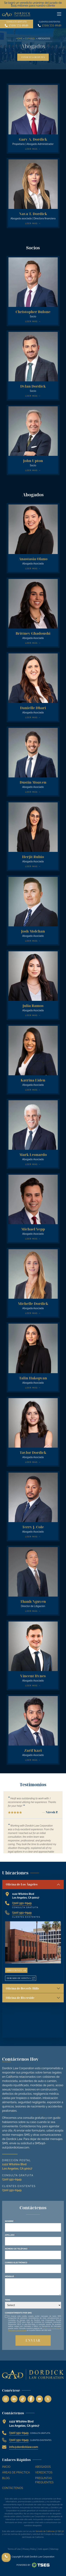 This screenshot has height=2576, width=66. I want to click on Tema, so click(7, 2300).